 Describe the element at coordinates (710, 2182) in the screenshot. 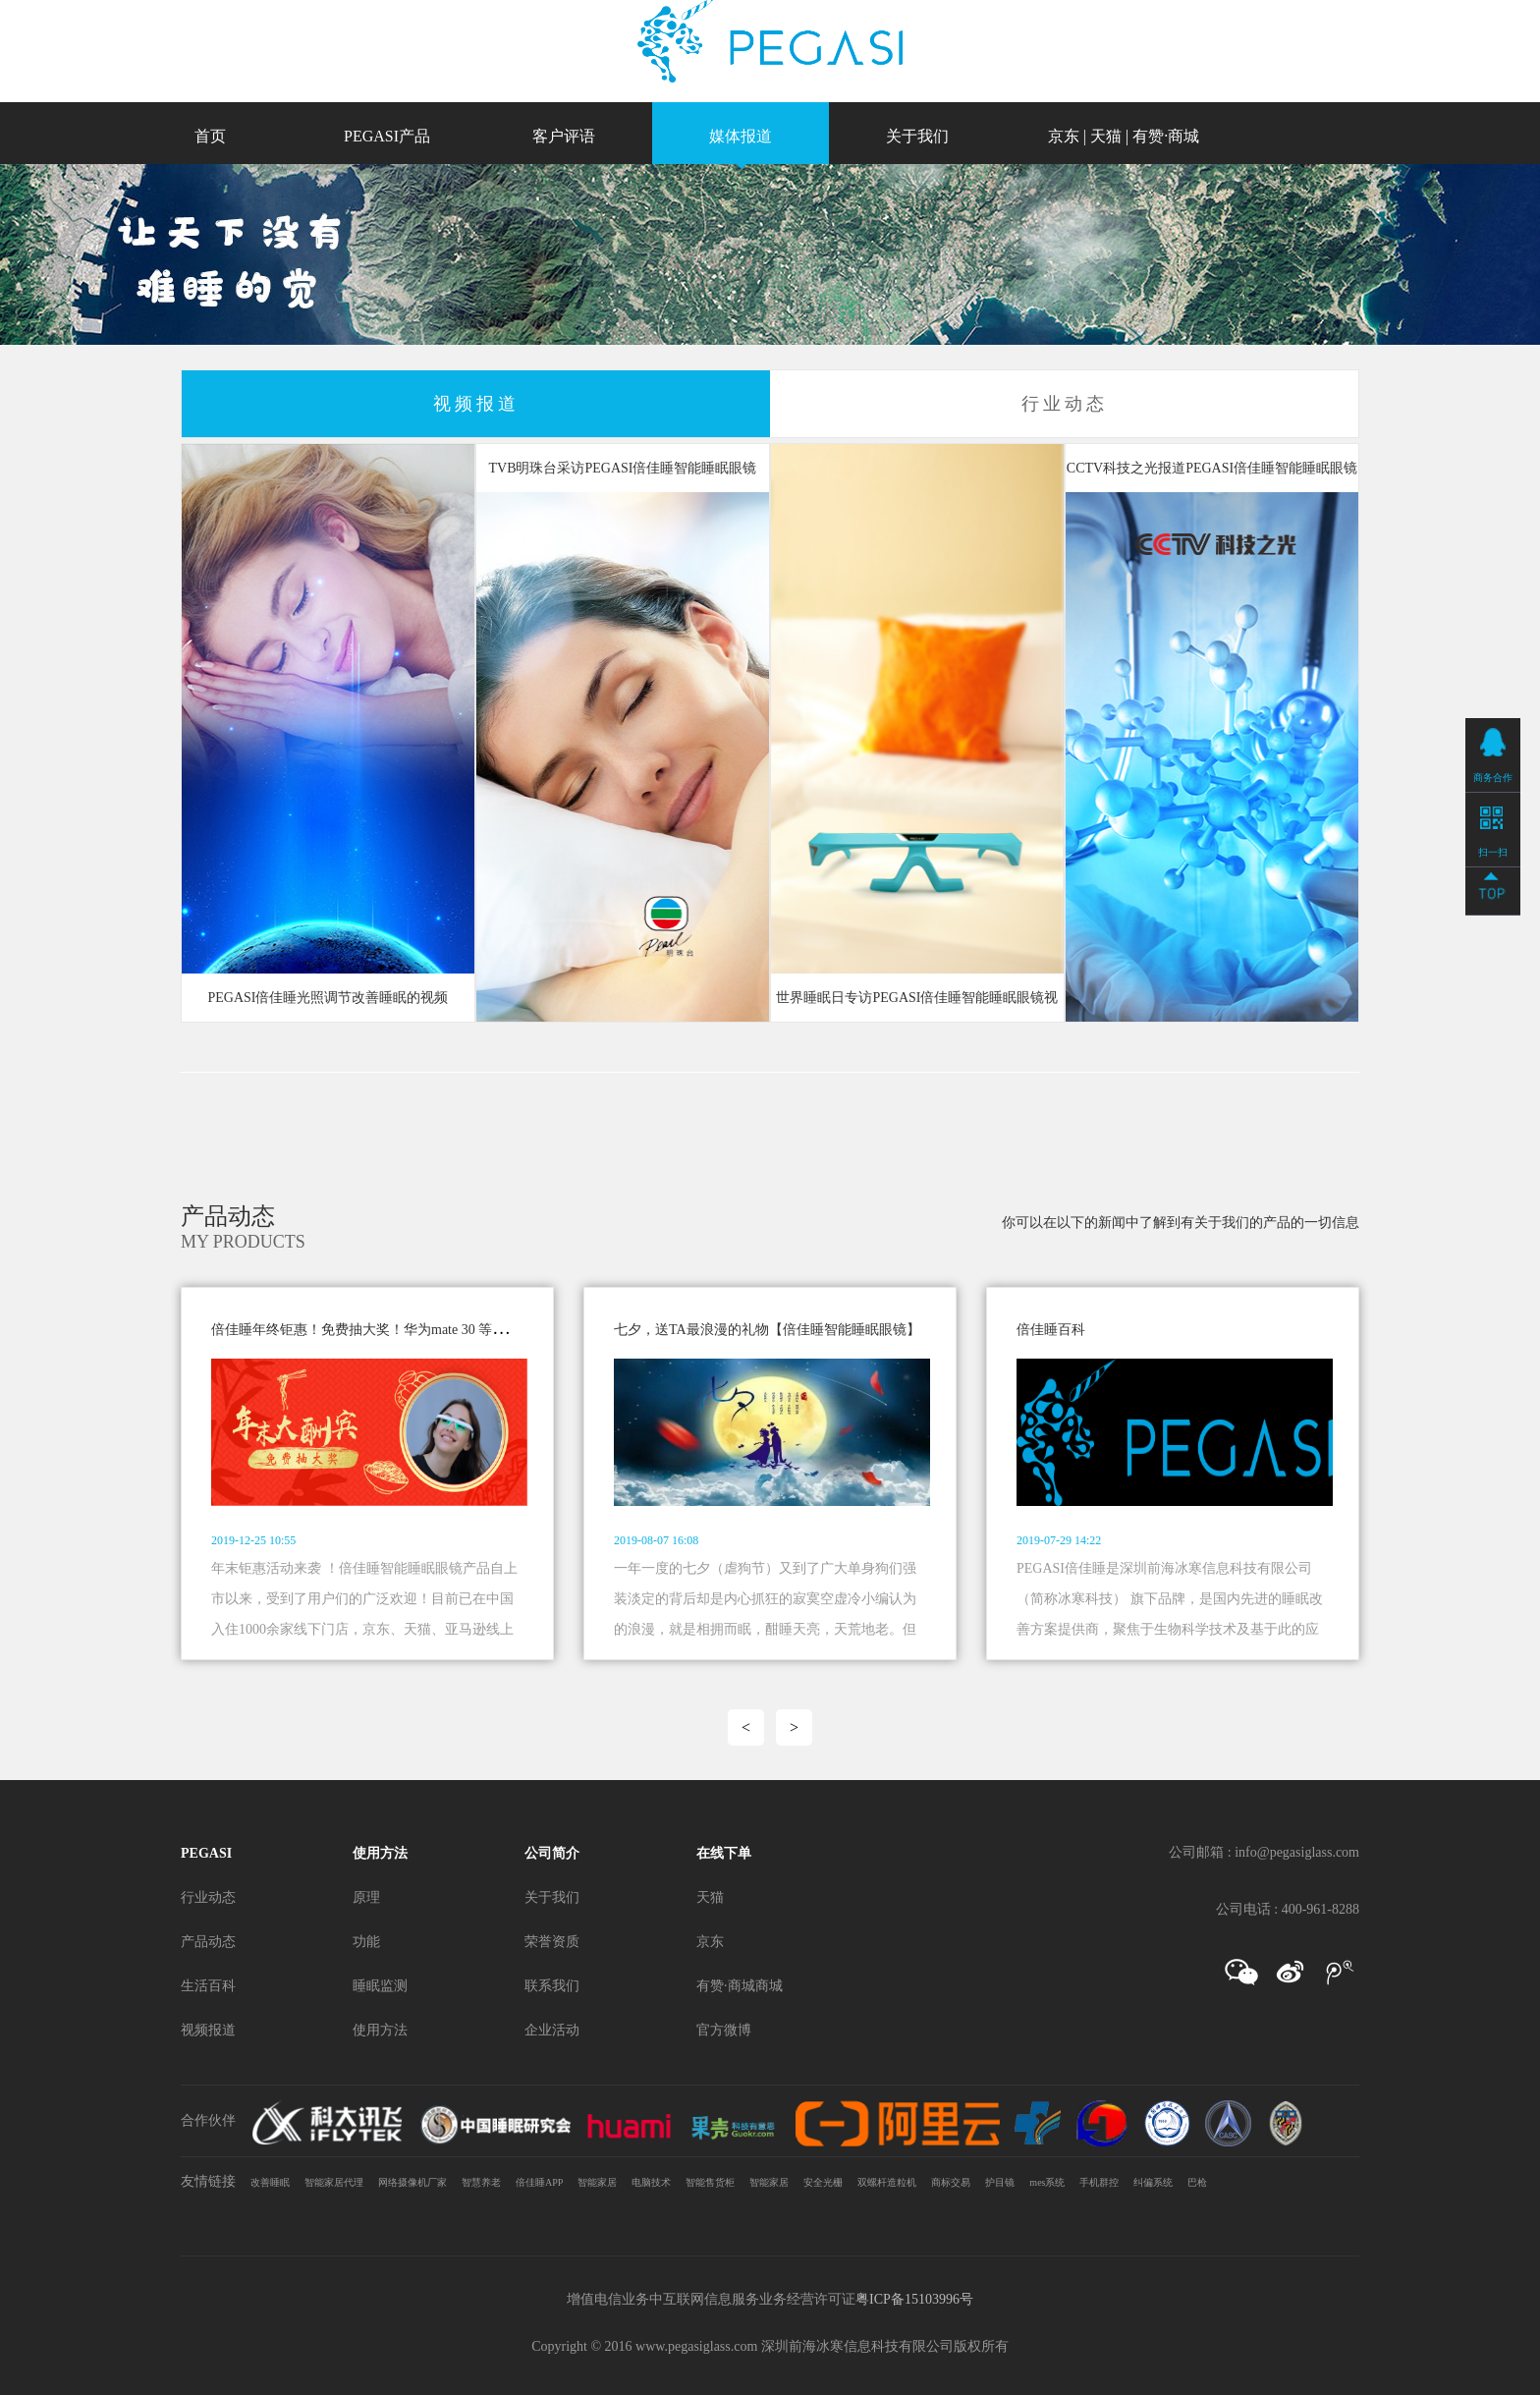

I see `智能售货柜` at that location.